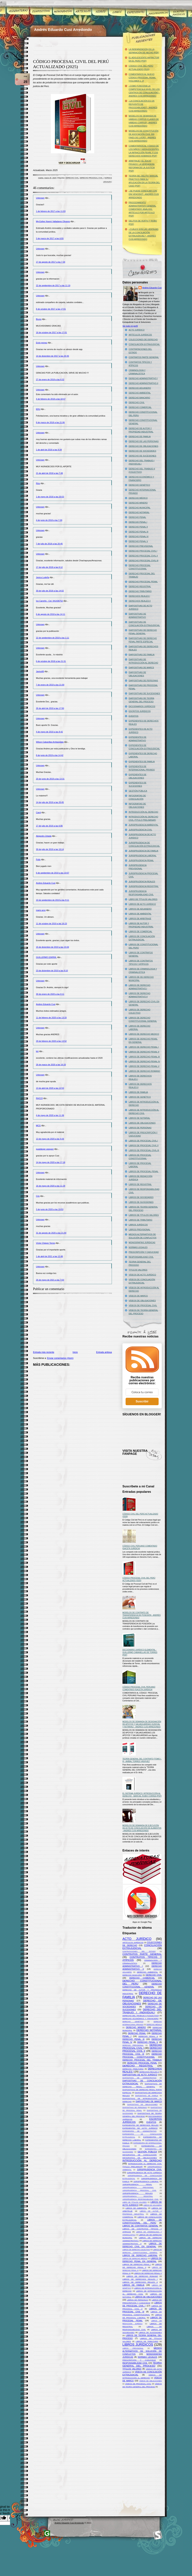  I want to click on Entrada más reciente, so click(43, 1352).